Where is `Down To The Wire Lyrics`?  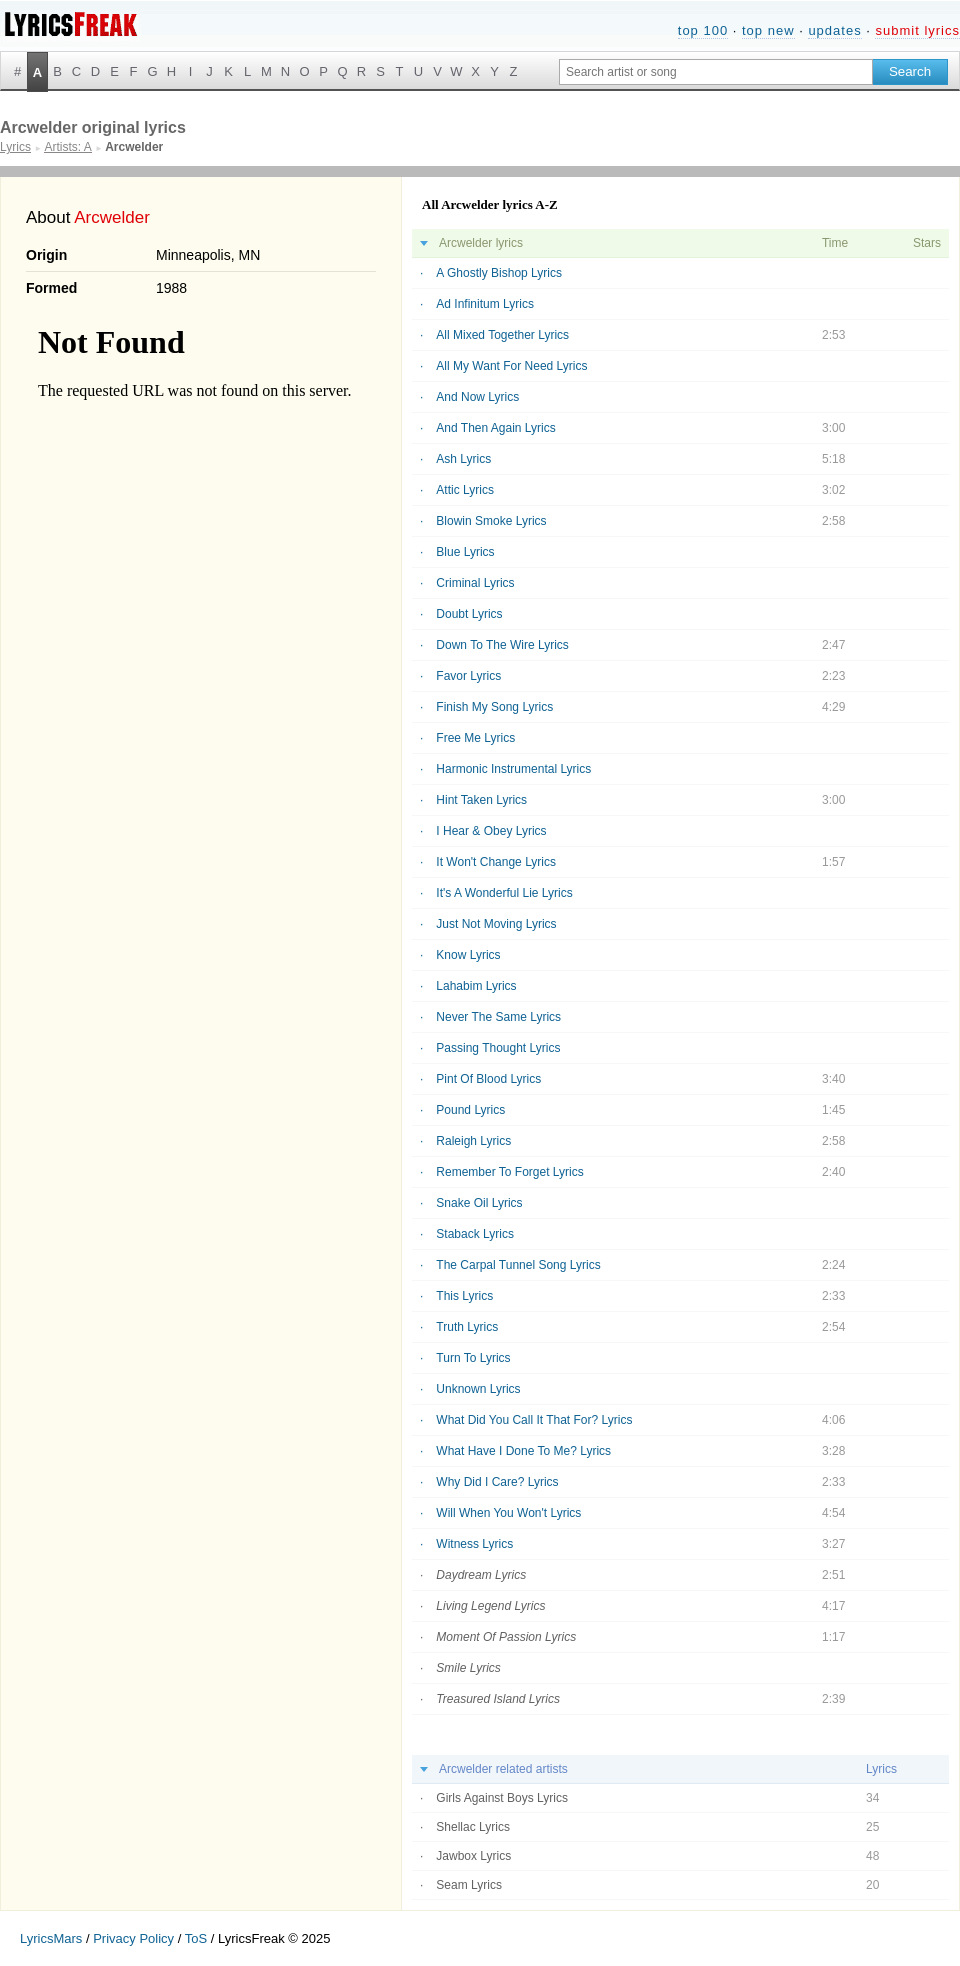 Down To The Wire Lyrics is located at coordinates (502, 645).